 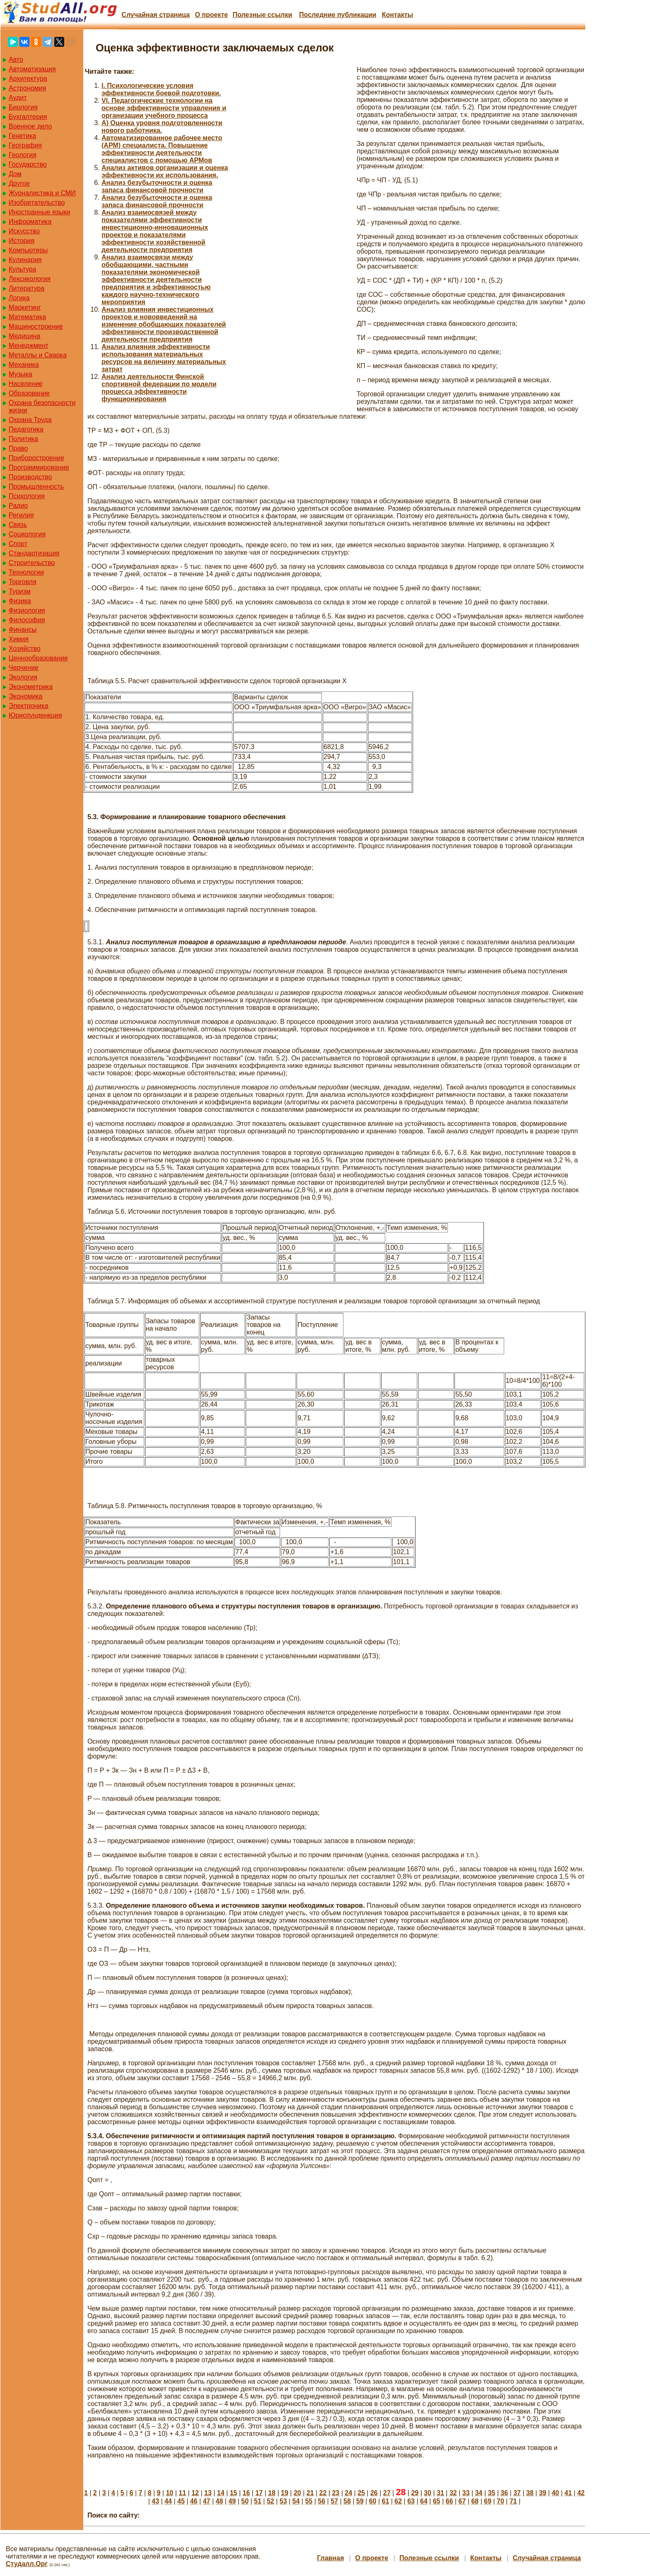 What do you see at coordinates (30, 221) in the screenshot?
I see `Информатика` at bounding box center [30, 221].